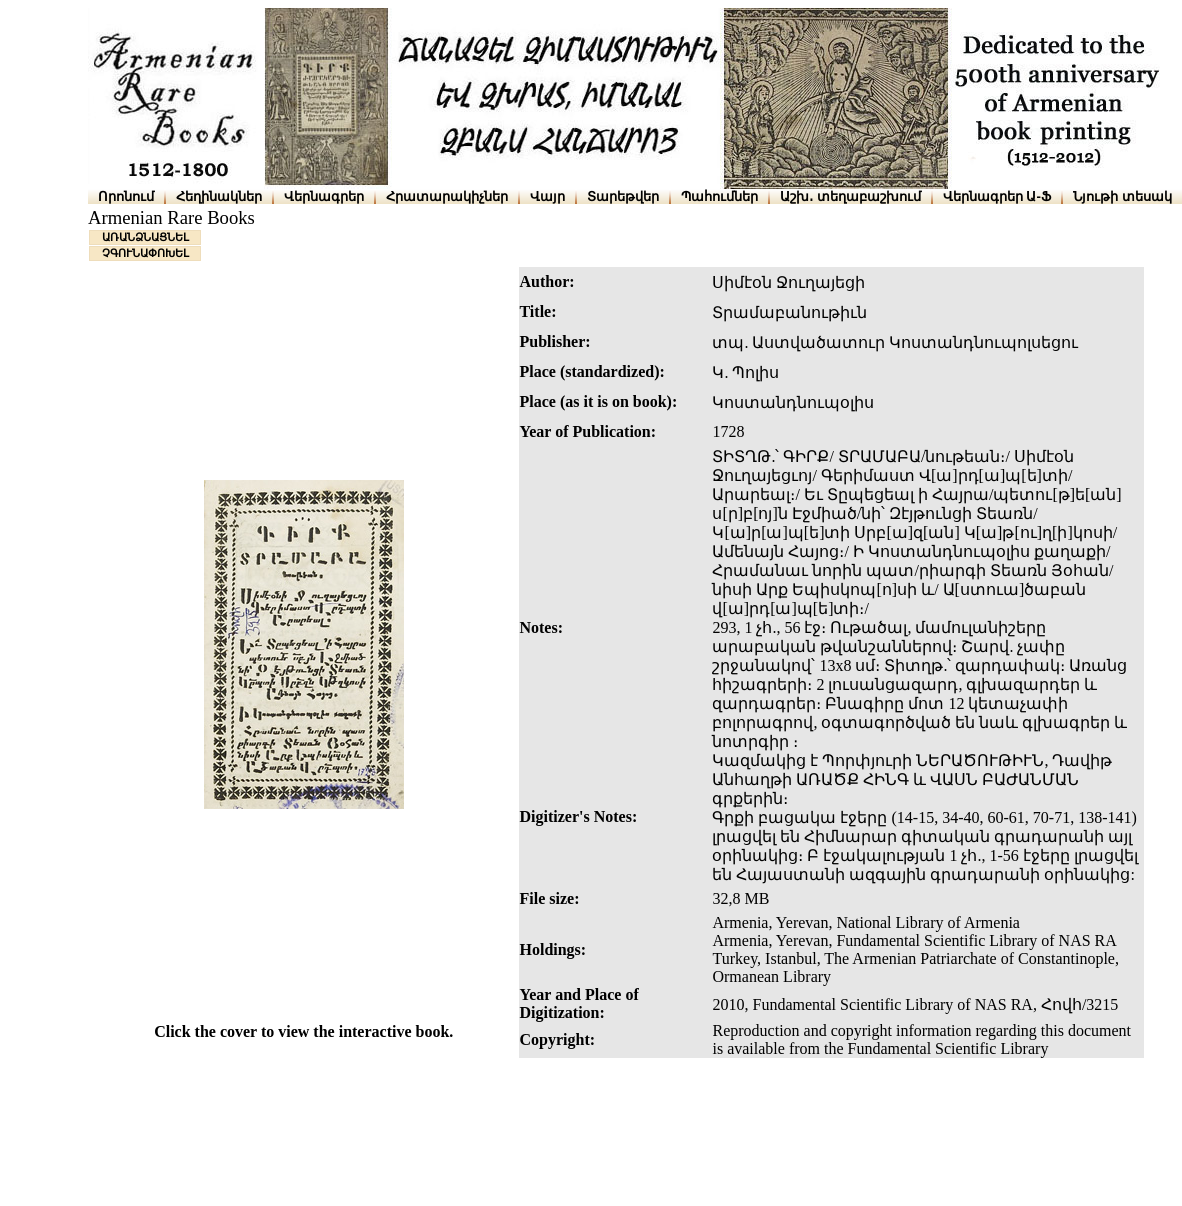  I want to click on Վերնագրեր, so click(324, 196).